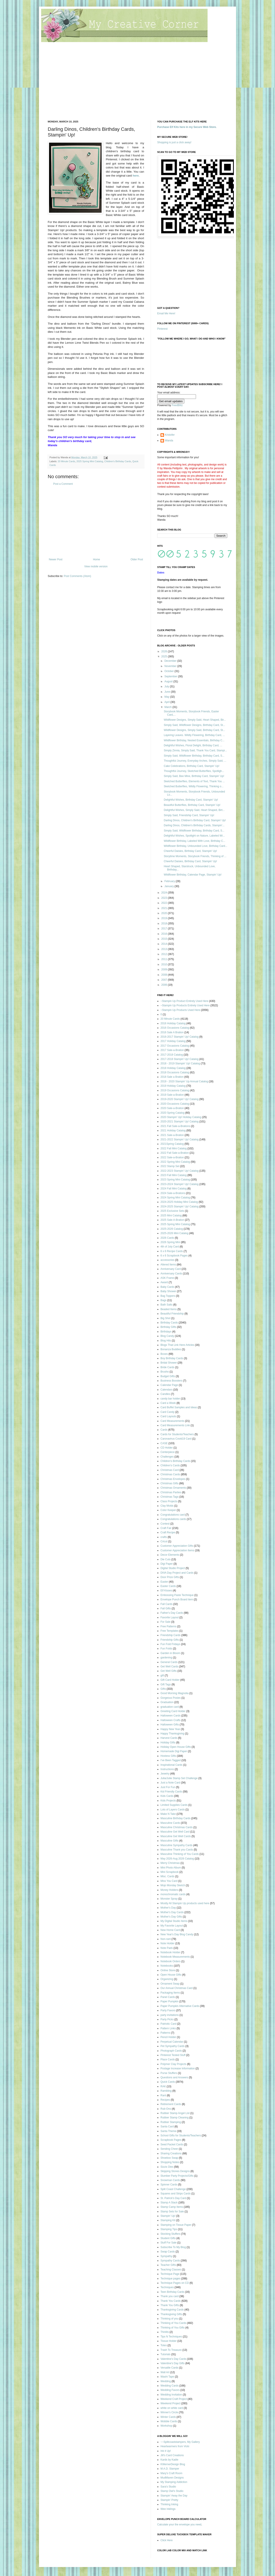 This screenshot has height=2576, width=275. What do you see at coordinates (164, 2372) in the screenshot?
I see `Wall Art` at bounding box center [164, 2372].